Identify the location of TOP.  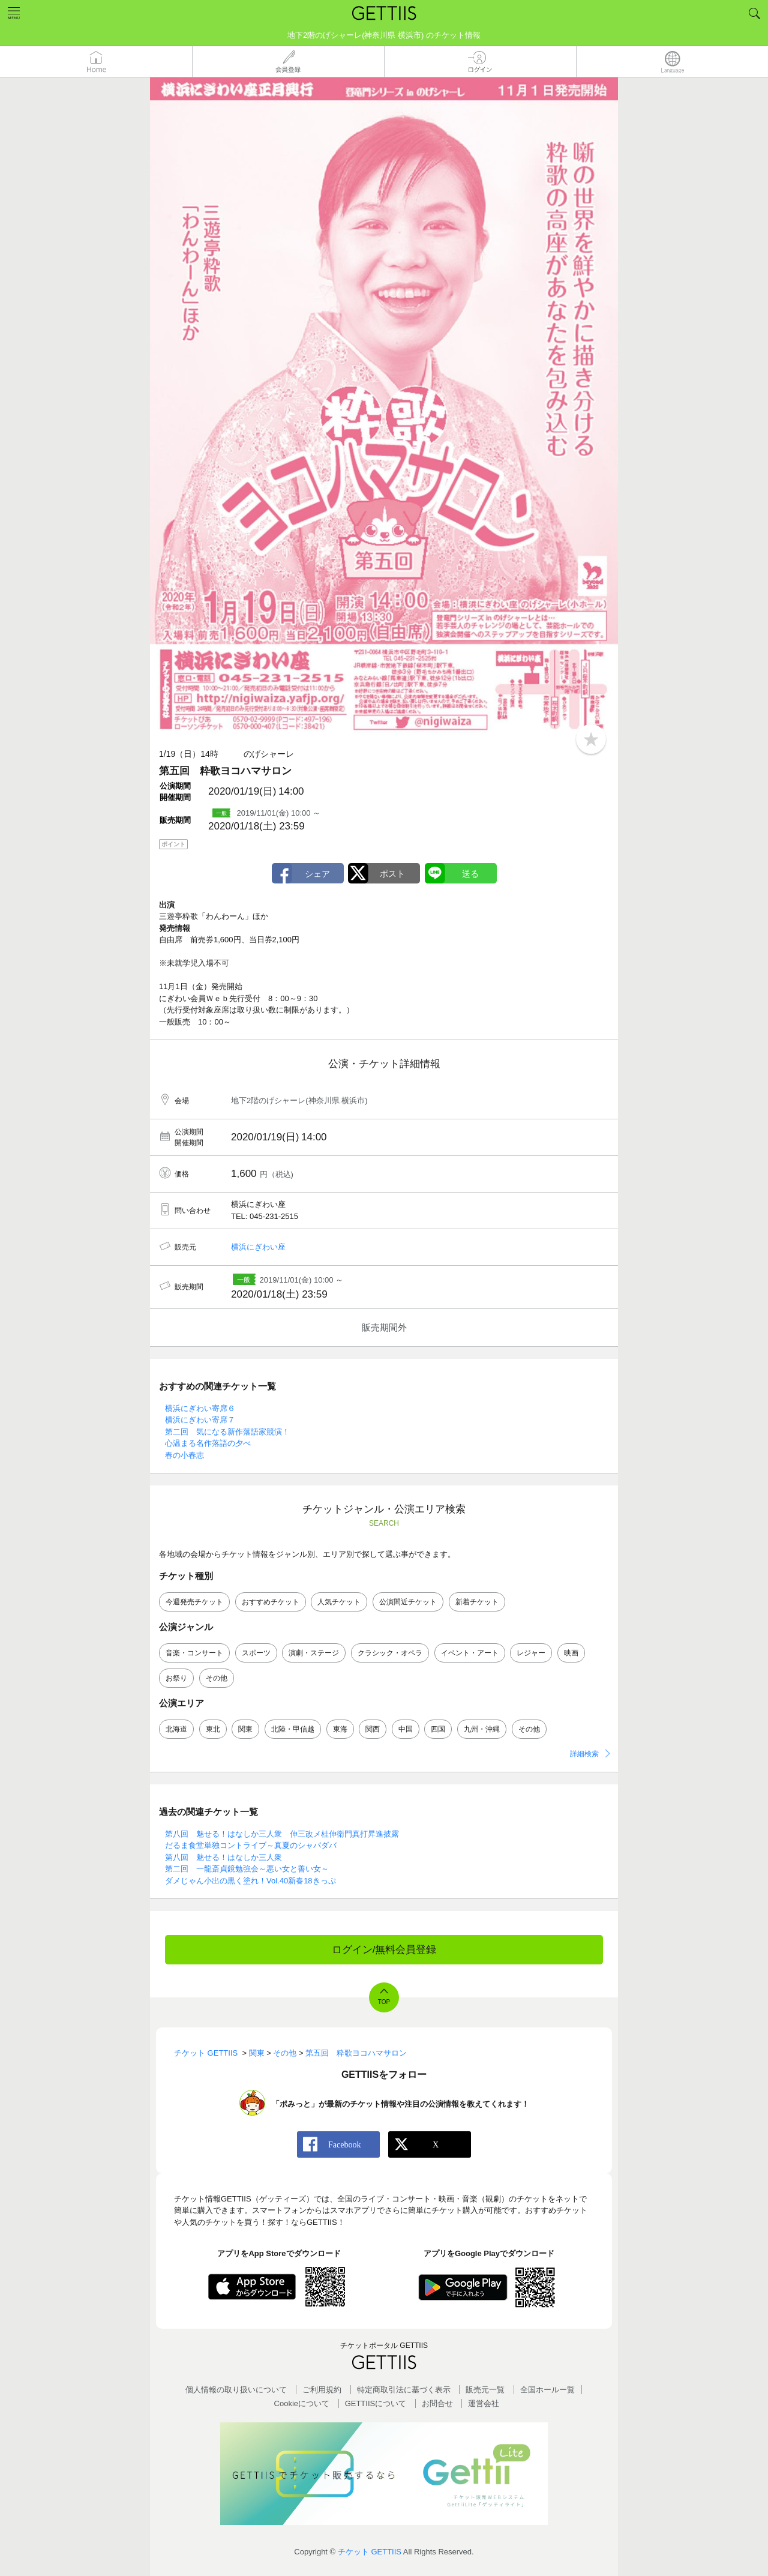
(384, 2002).